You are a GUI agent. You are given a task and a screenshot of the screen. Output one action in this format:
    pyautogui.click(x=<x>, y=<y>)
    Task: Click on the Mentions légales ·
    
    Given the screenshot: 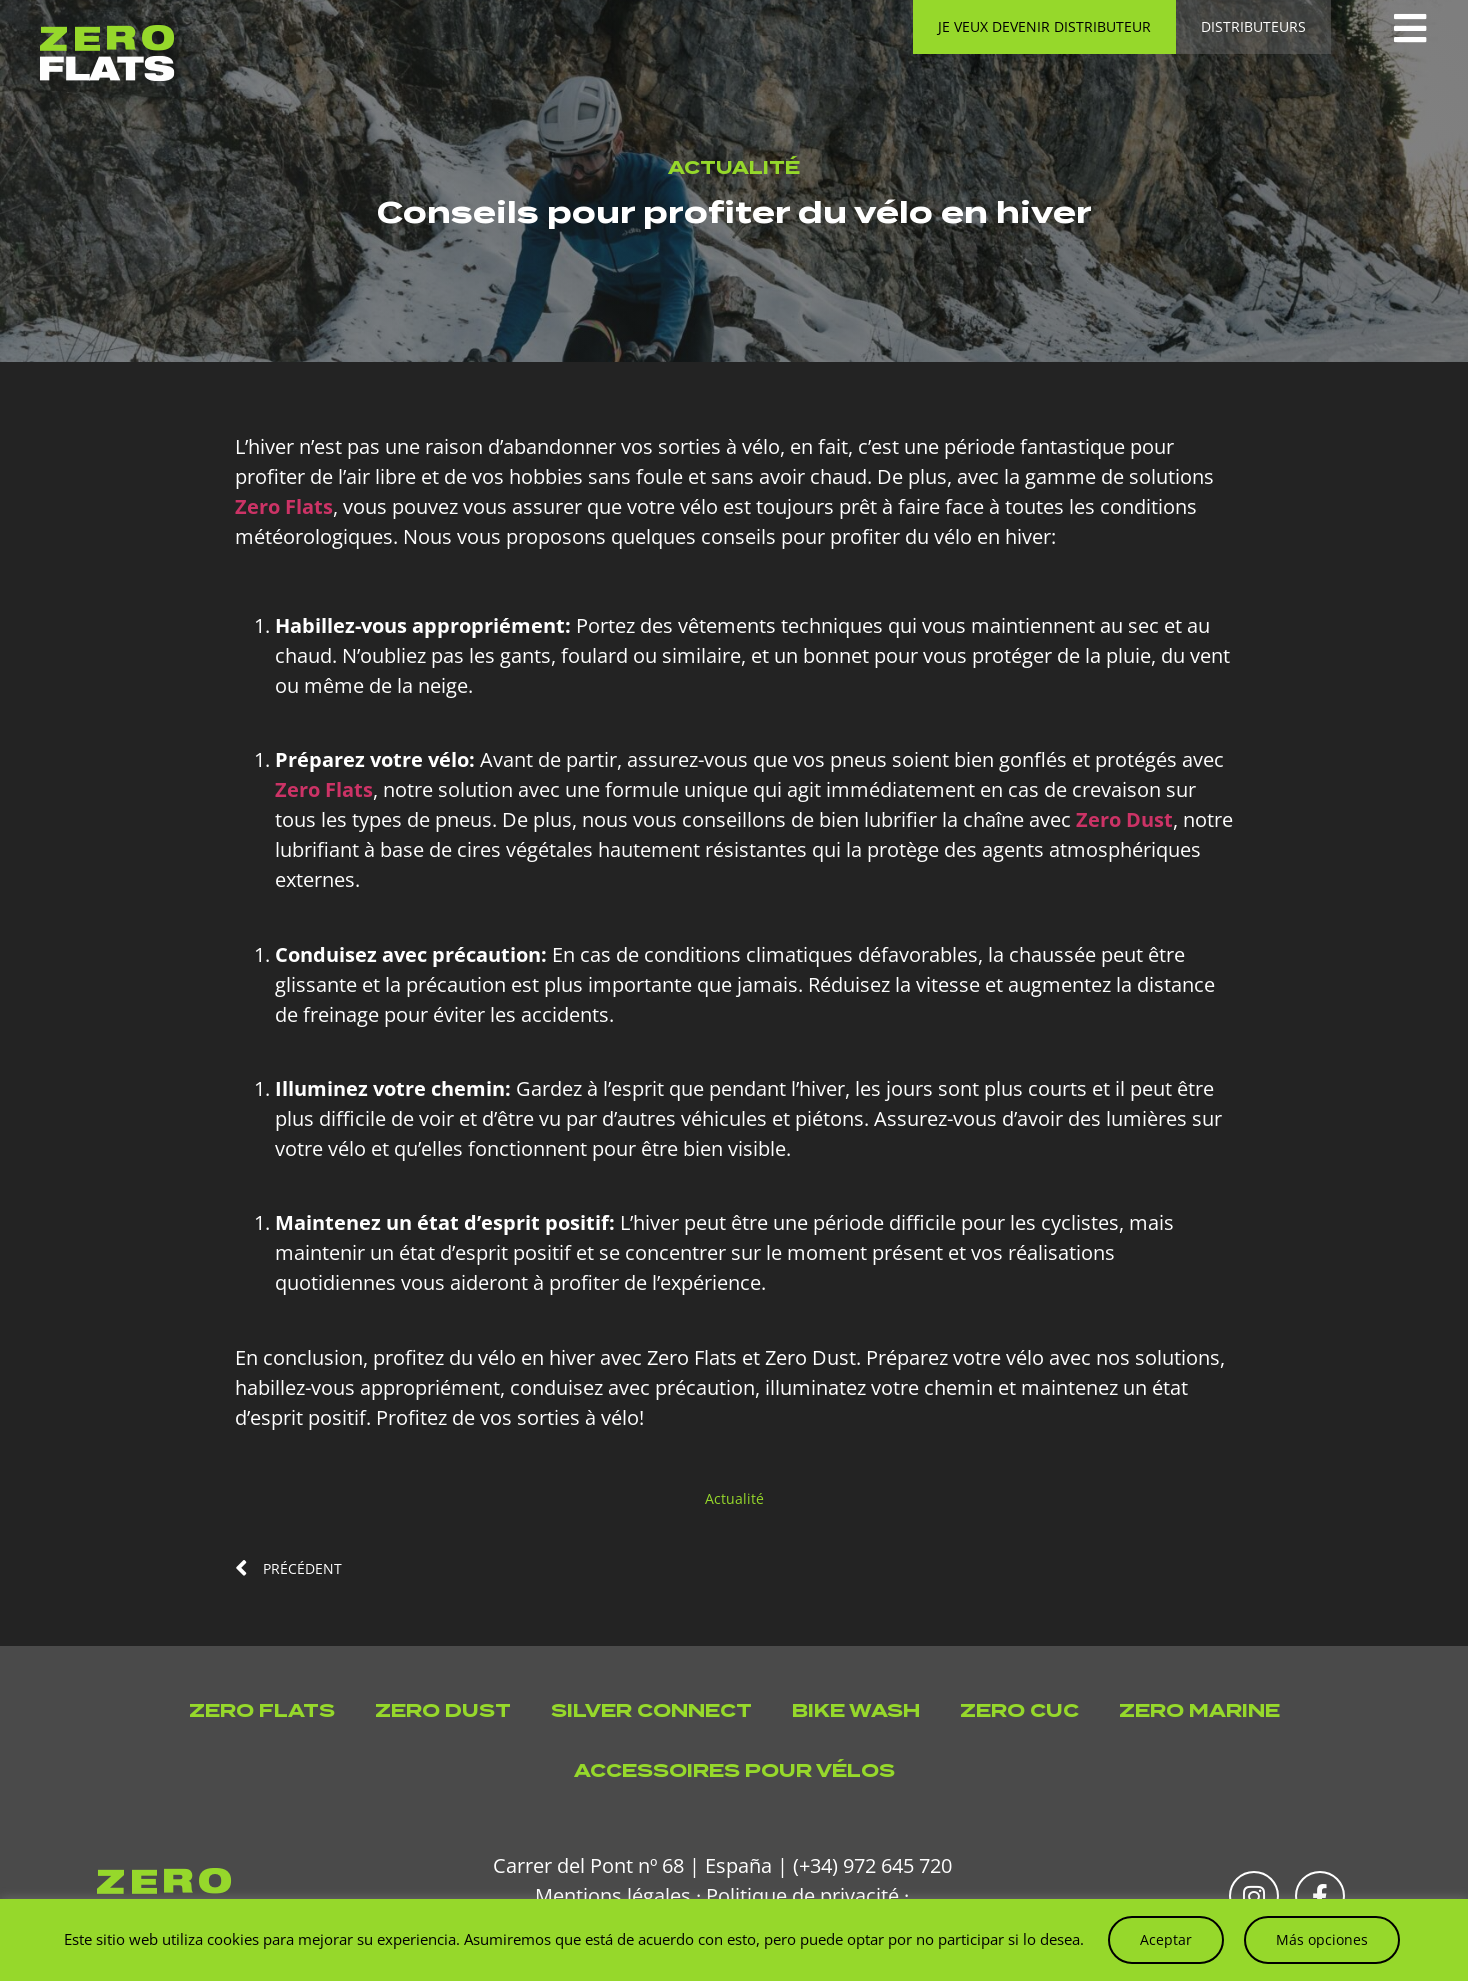 What is the action you would take?
    pyautogui.click(x=618, y=1895)
    